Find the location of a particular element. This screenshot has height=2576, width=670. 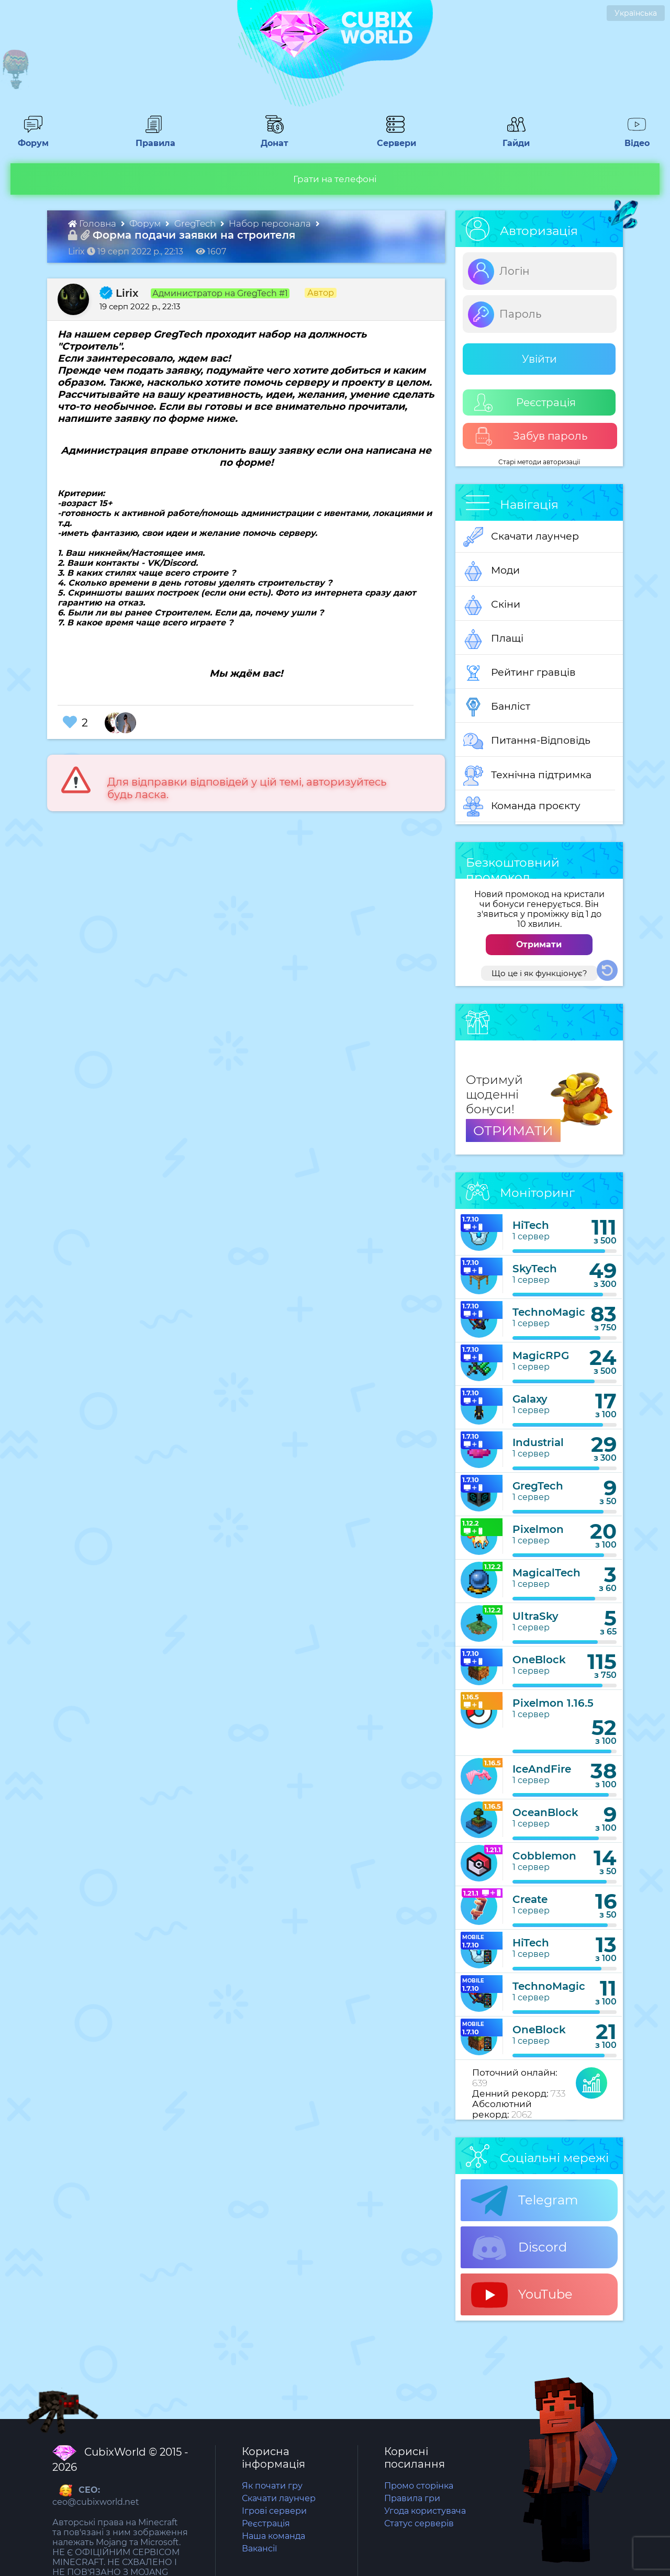

OceanBlock is located at coordinates (545, 1812).